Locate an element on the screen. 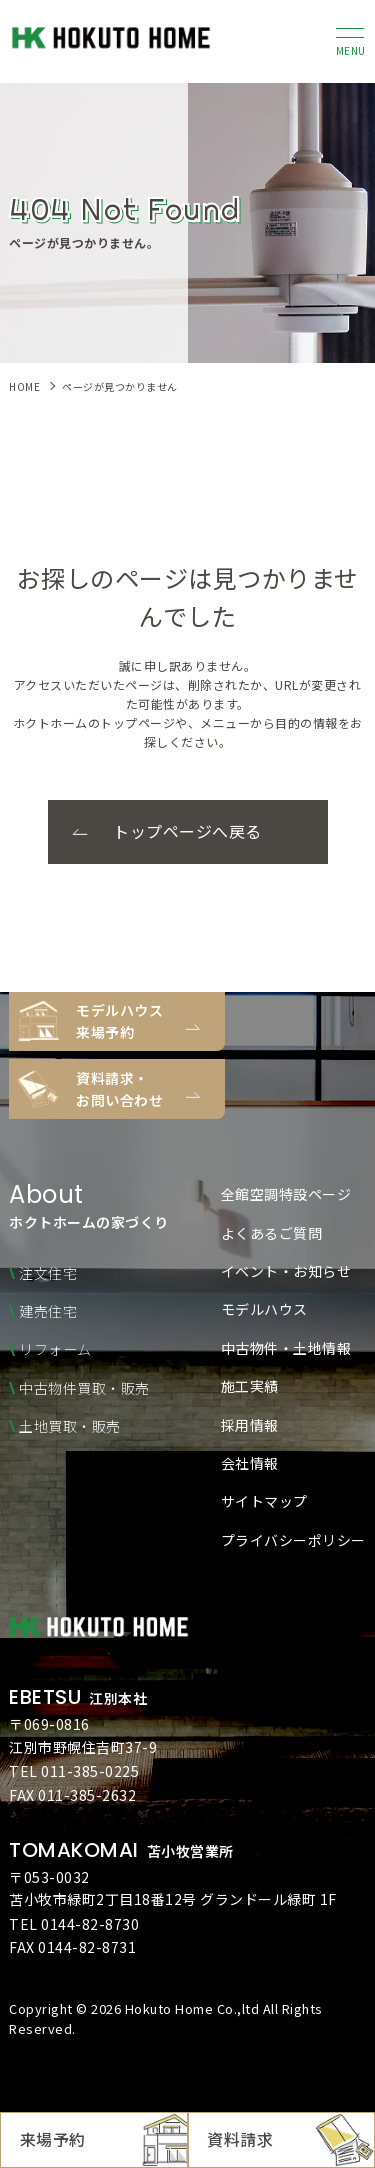  モデルハウス is located at coordinates (264, 1309).